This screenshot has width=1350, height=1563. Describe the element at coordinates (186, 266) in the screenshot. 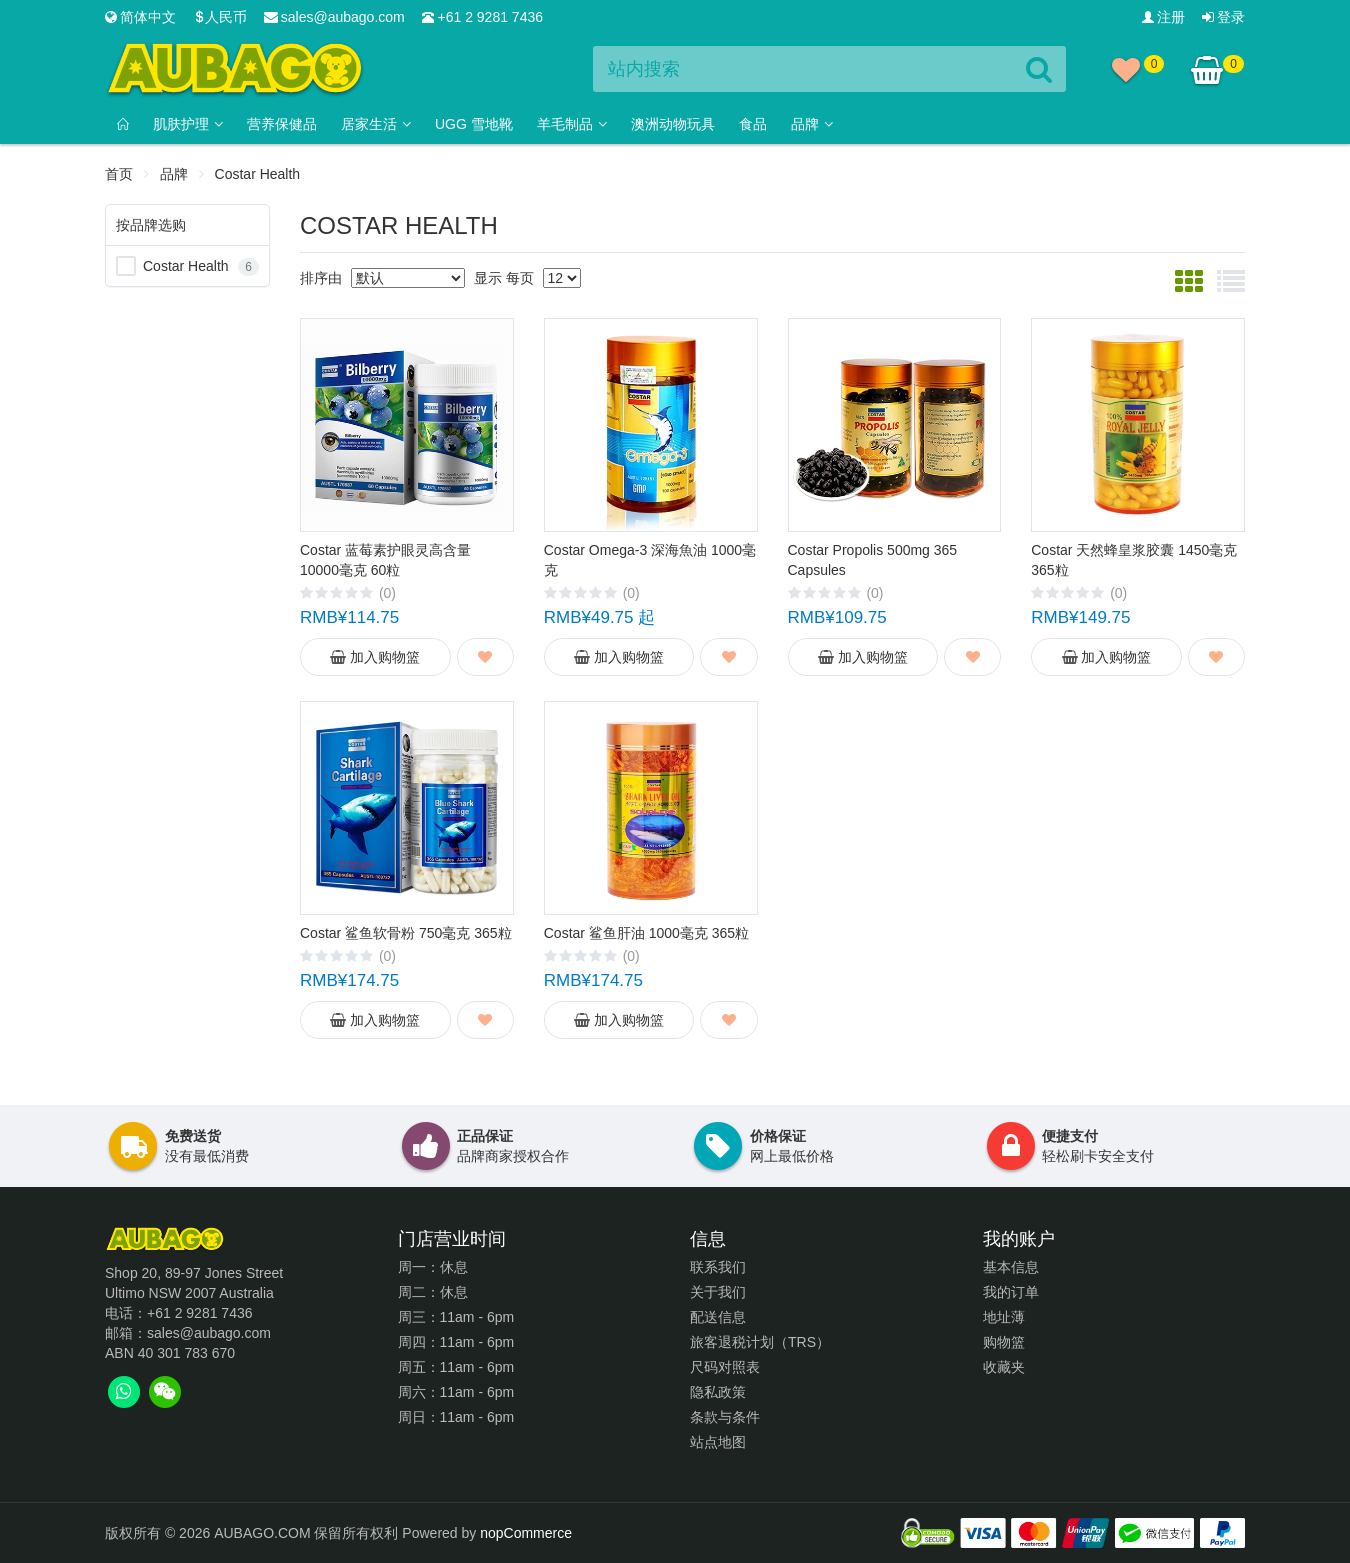

I see `Costar Health` at that location.